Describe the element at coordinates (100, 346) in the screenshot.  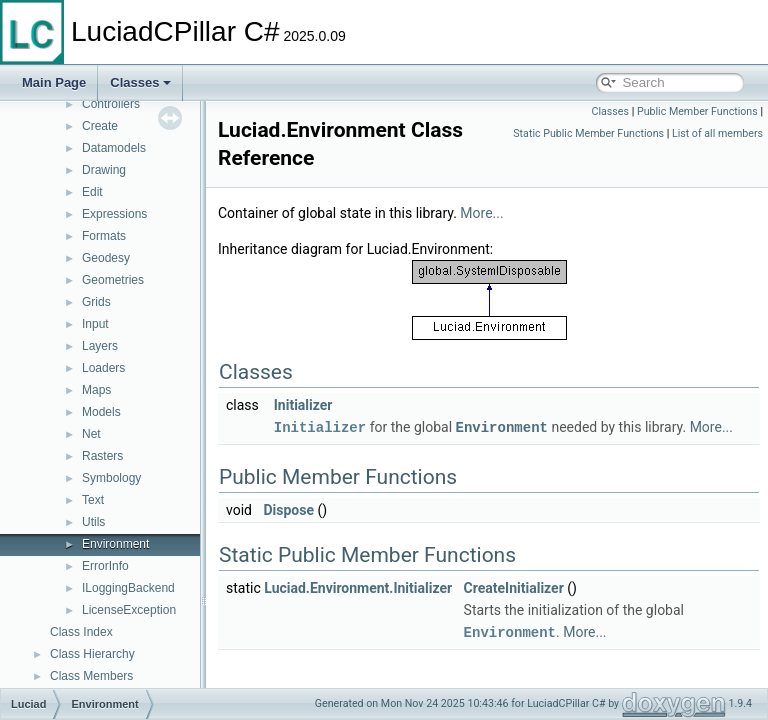
I see `Layers` at that location.